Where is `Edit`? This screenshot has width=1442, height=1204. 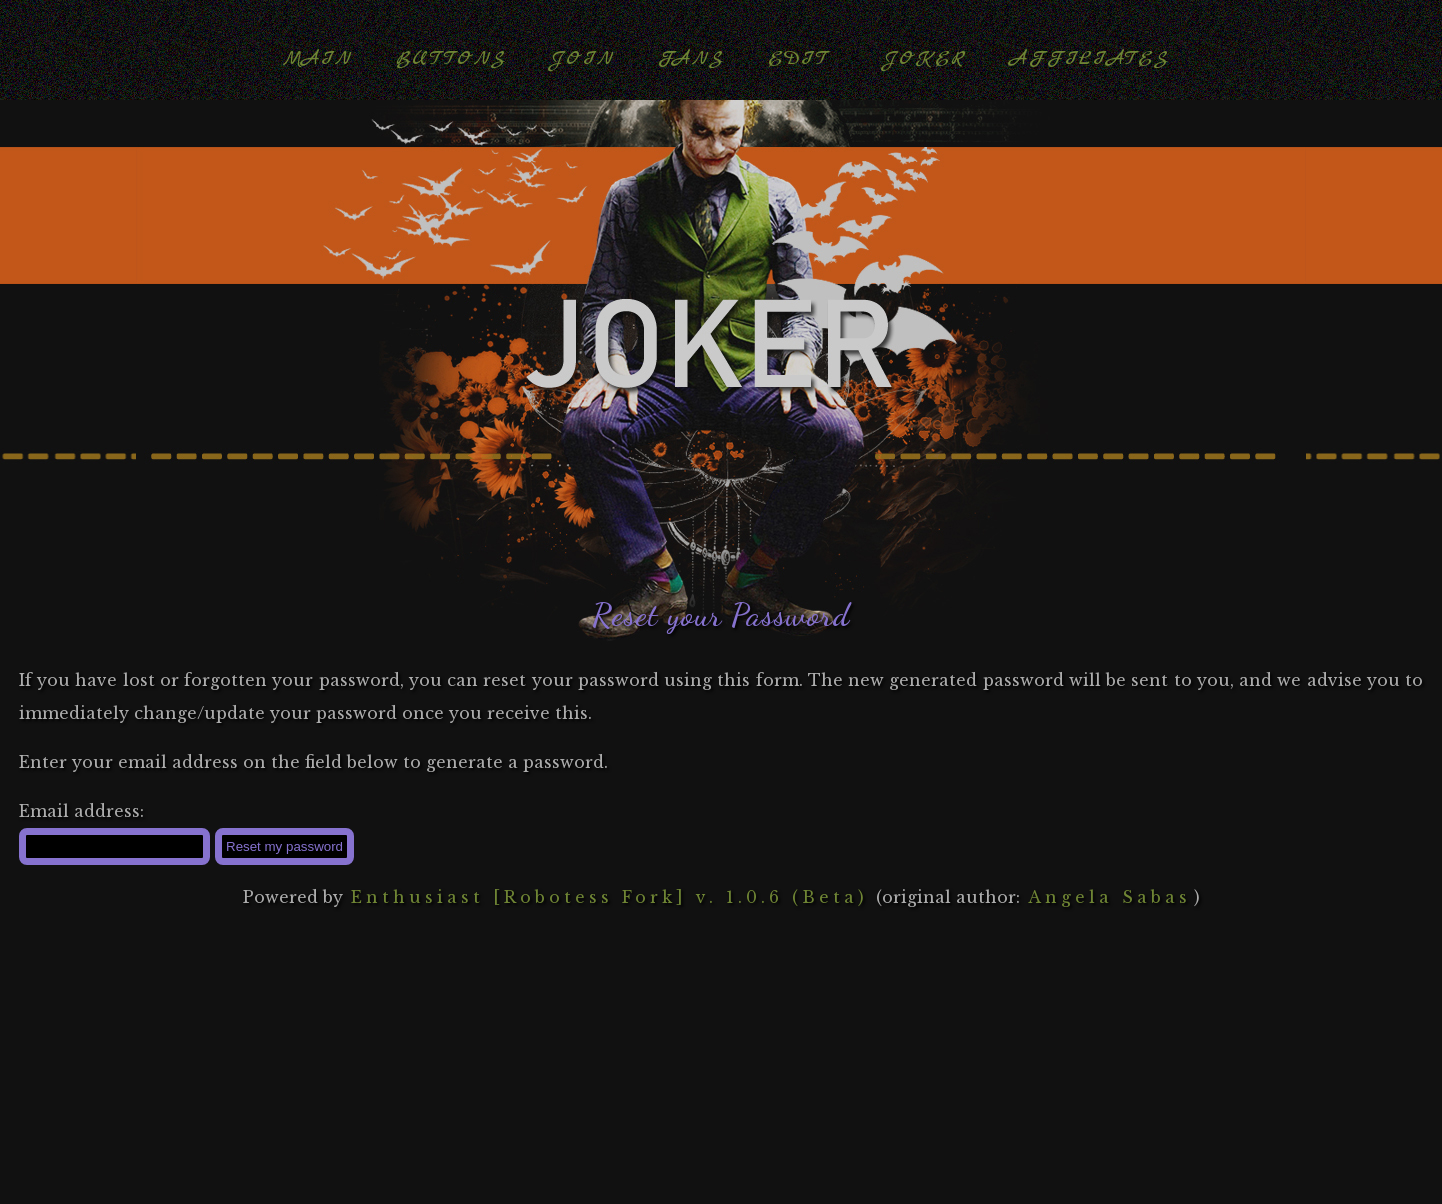 Edit is located at coordinates (798, 58).